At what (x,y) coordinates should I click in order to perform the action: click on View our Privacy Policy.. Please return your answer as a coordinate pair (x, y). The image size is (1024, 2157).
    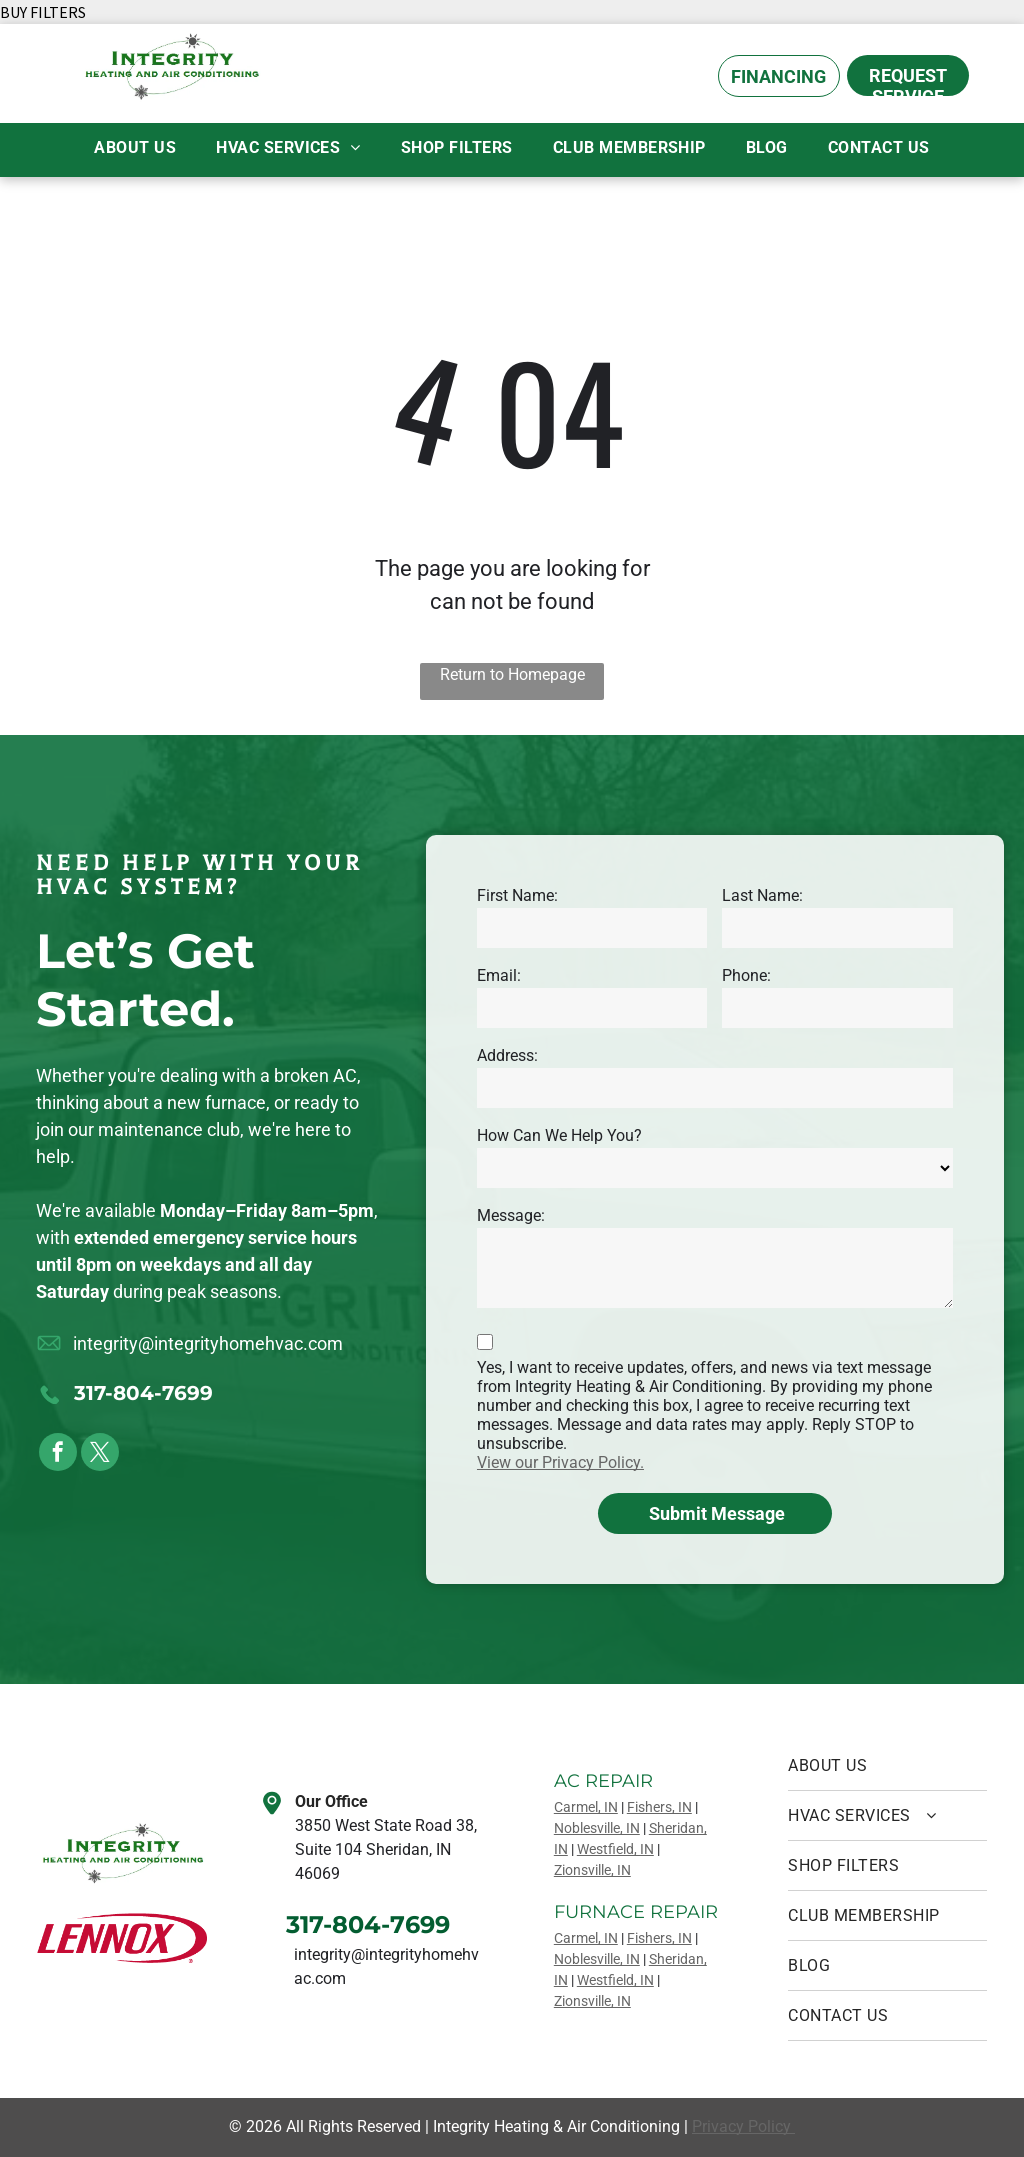
    Looking at the image, I should click on (560, 1462).